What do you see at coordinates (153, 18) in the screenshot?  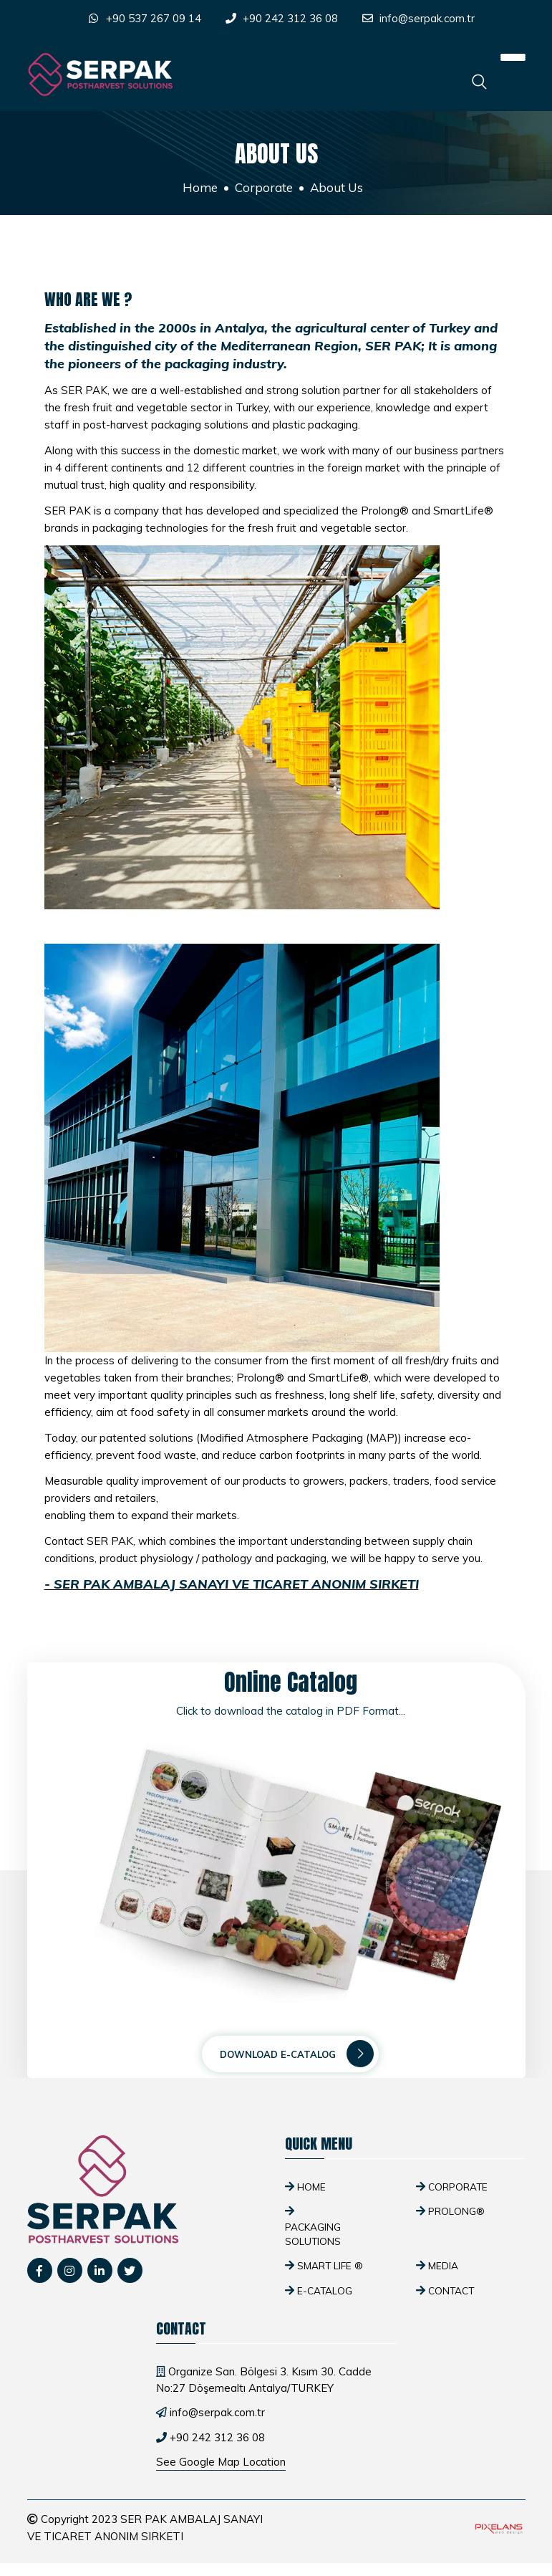 I see `+90 537 267 09 14` at bounding box center [153, 18].